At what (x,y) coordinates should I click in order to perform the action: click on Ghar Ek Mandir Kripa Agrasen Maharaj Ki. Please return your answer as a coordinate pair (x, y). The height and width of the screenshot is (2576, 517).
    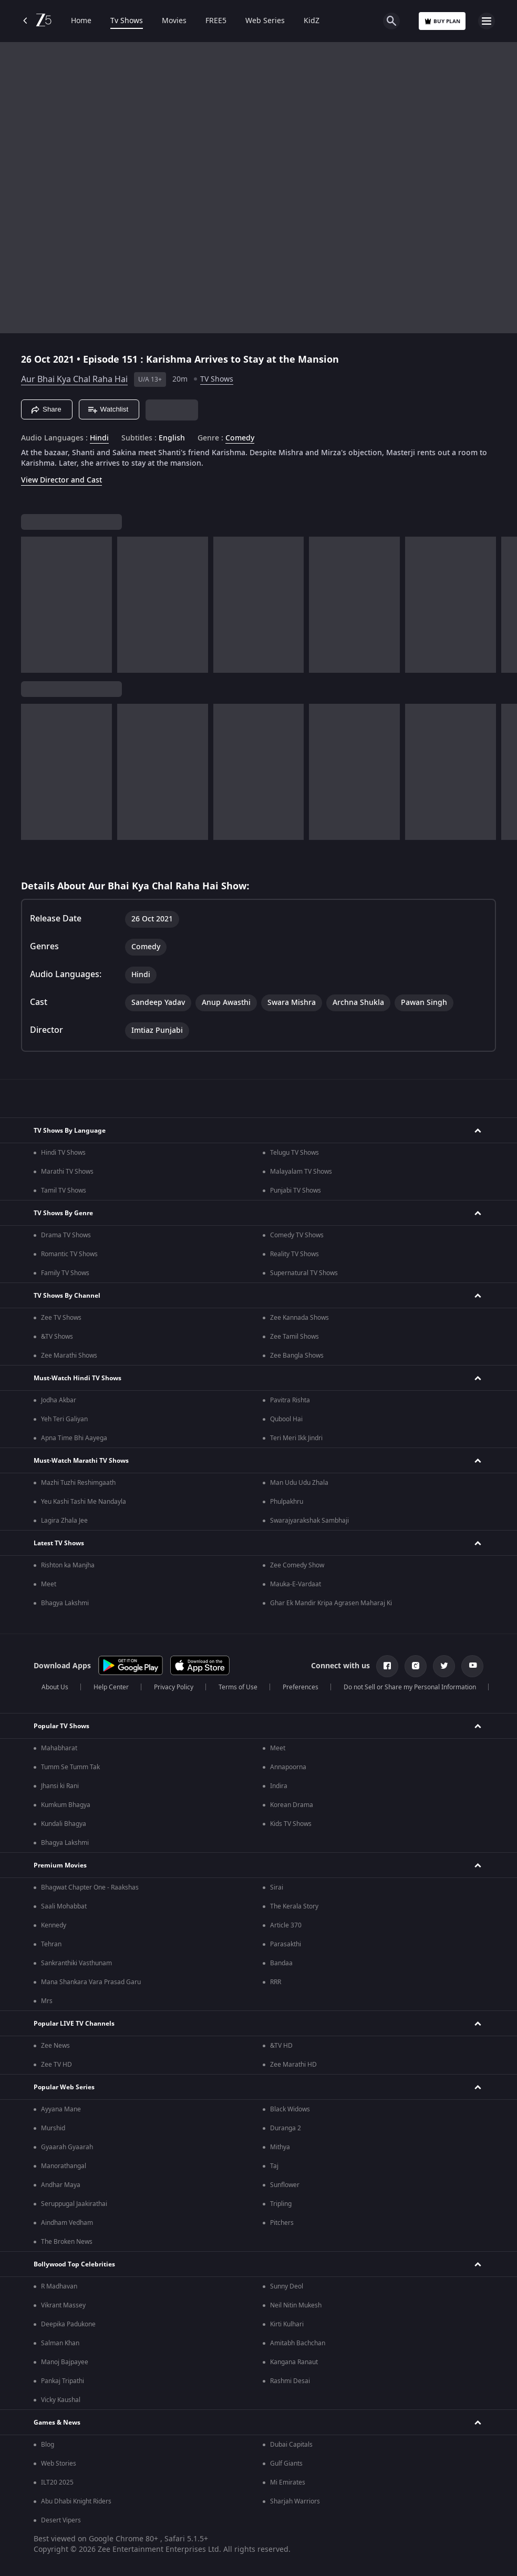
    Looking at the image, I should click on (331, 1603).